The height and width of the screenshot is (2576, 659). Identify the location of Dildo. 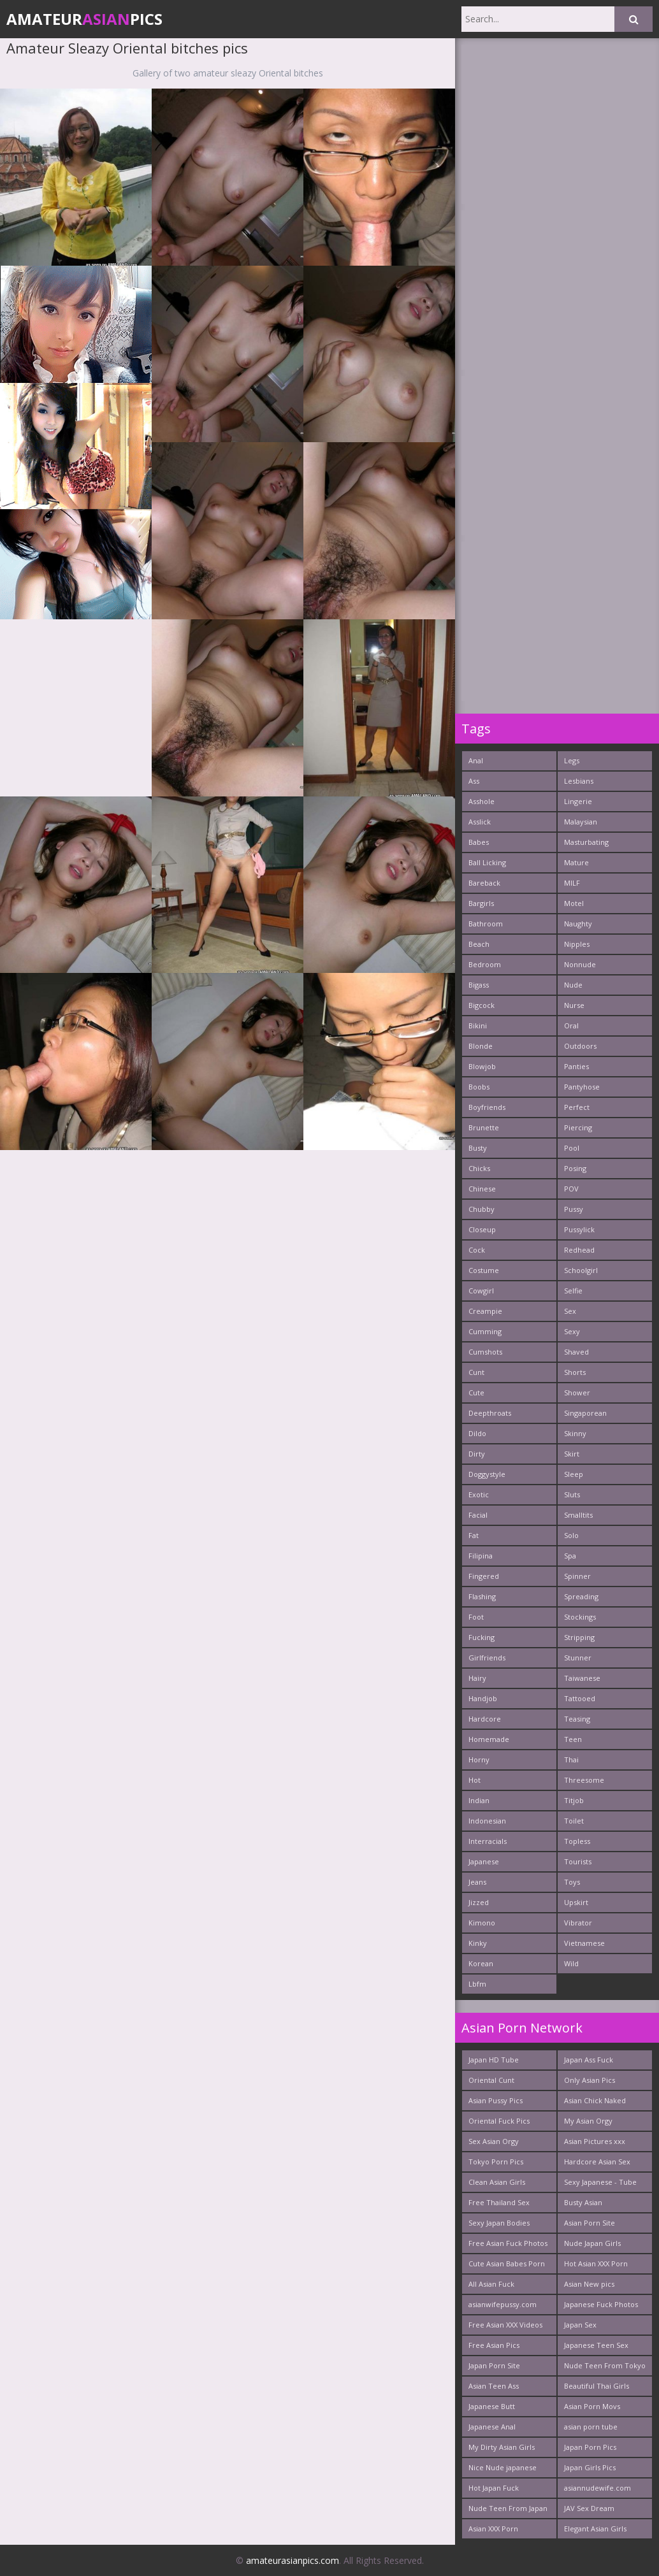
(477, 1433).